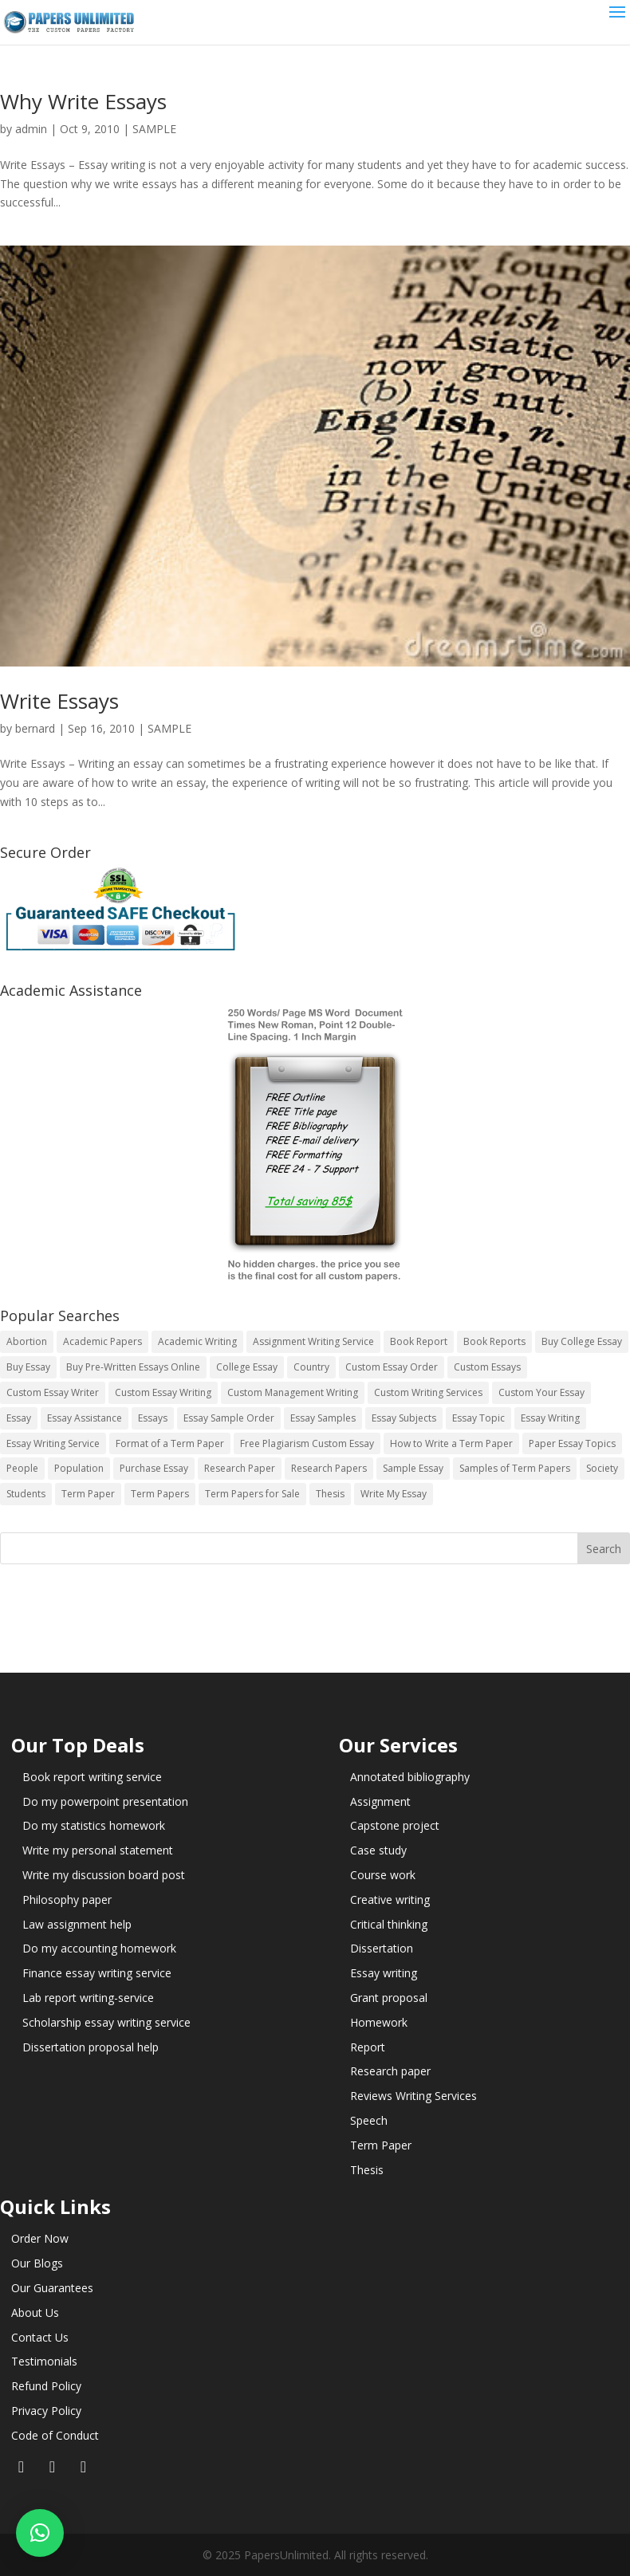  Describe the element at coordinates (106, 2022) in the screenshot. I see `Scholarship essay writing service` at that location.